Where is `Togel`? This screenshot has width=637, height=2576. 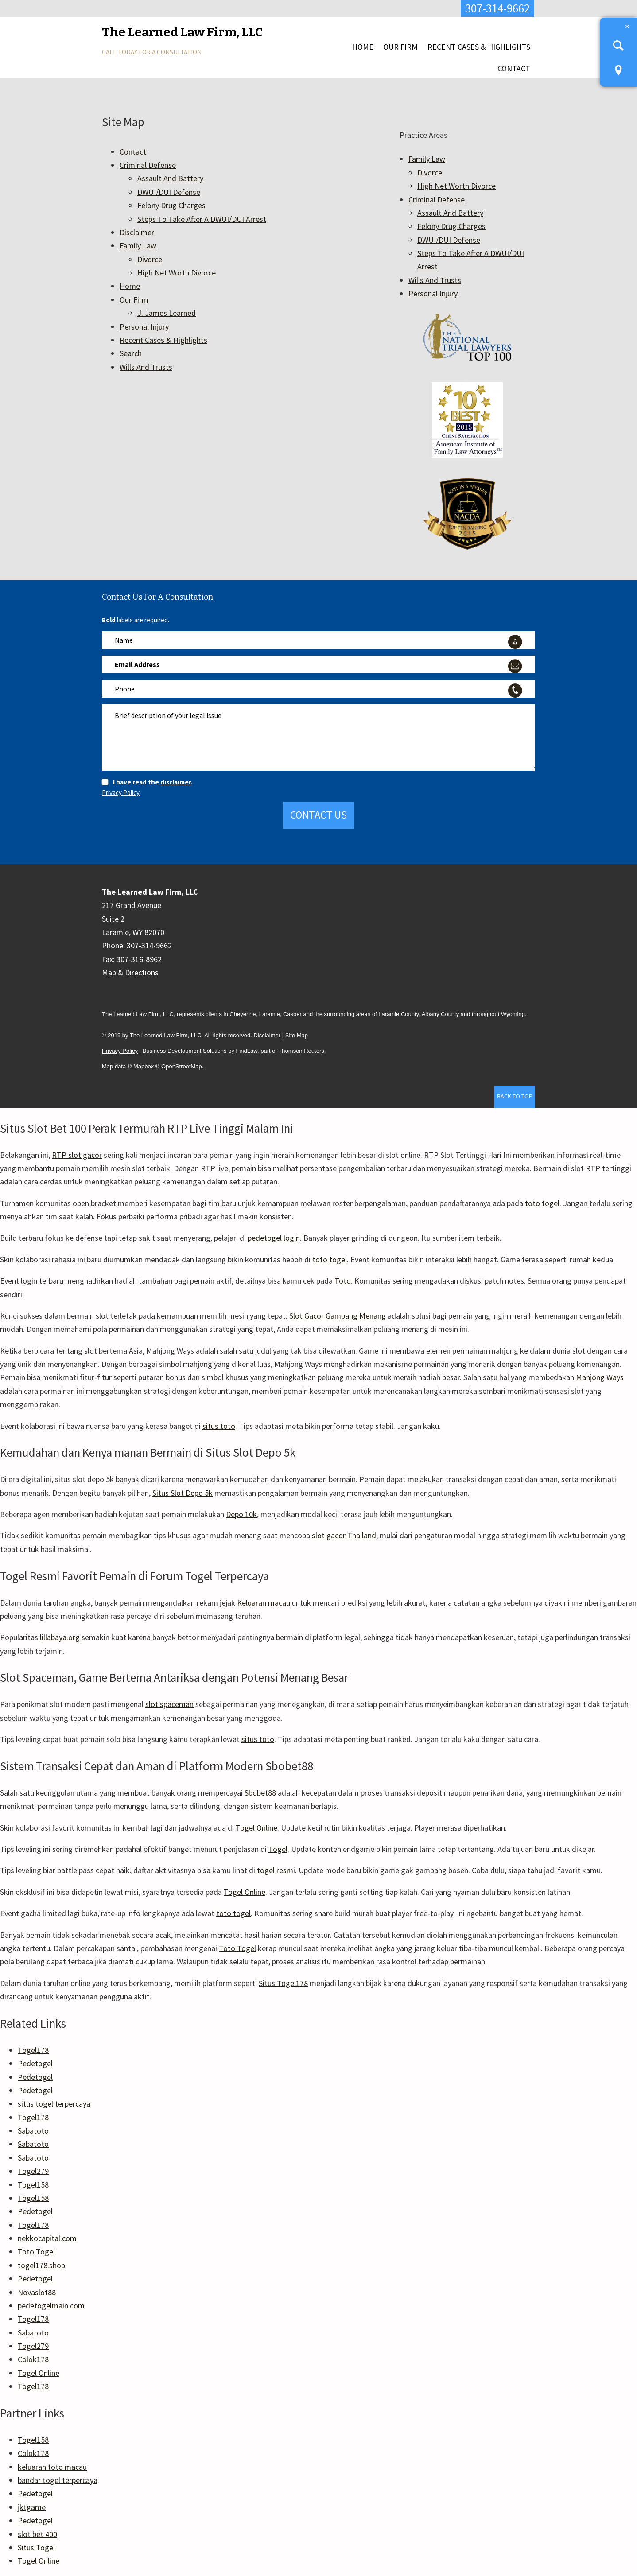 Togel is located at coordinates (277, 1849).